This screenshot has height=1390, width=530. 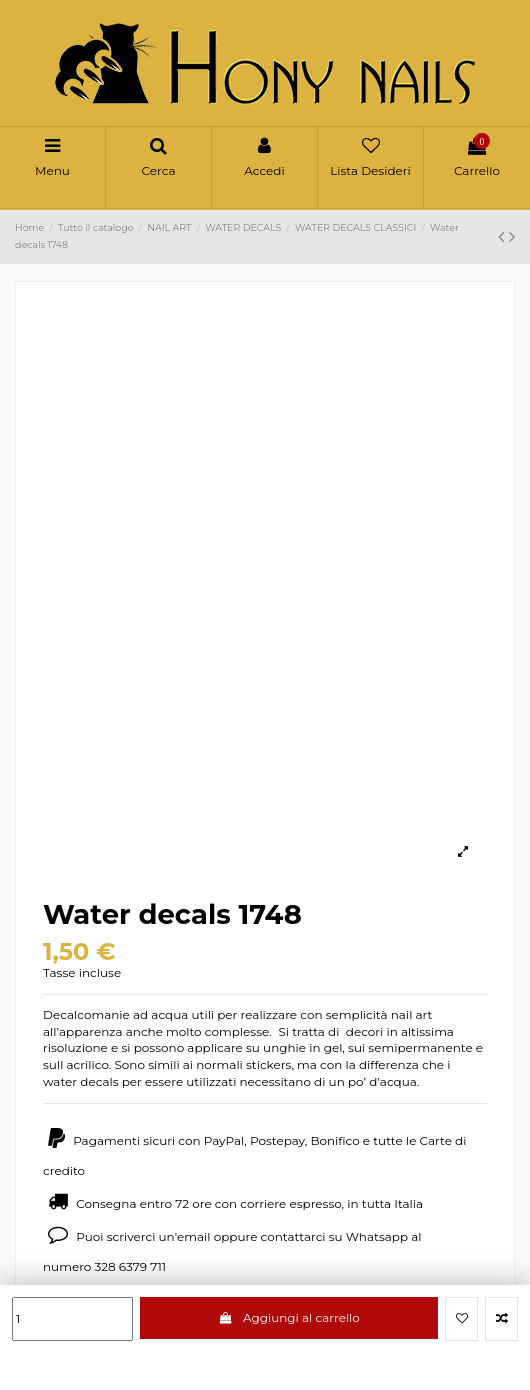 What do you see at coordinates (130, 1266) in the screenshot?
I see `328 6379 711` at bounding box center [130, 1266].